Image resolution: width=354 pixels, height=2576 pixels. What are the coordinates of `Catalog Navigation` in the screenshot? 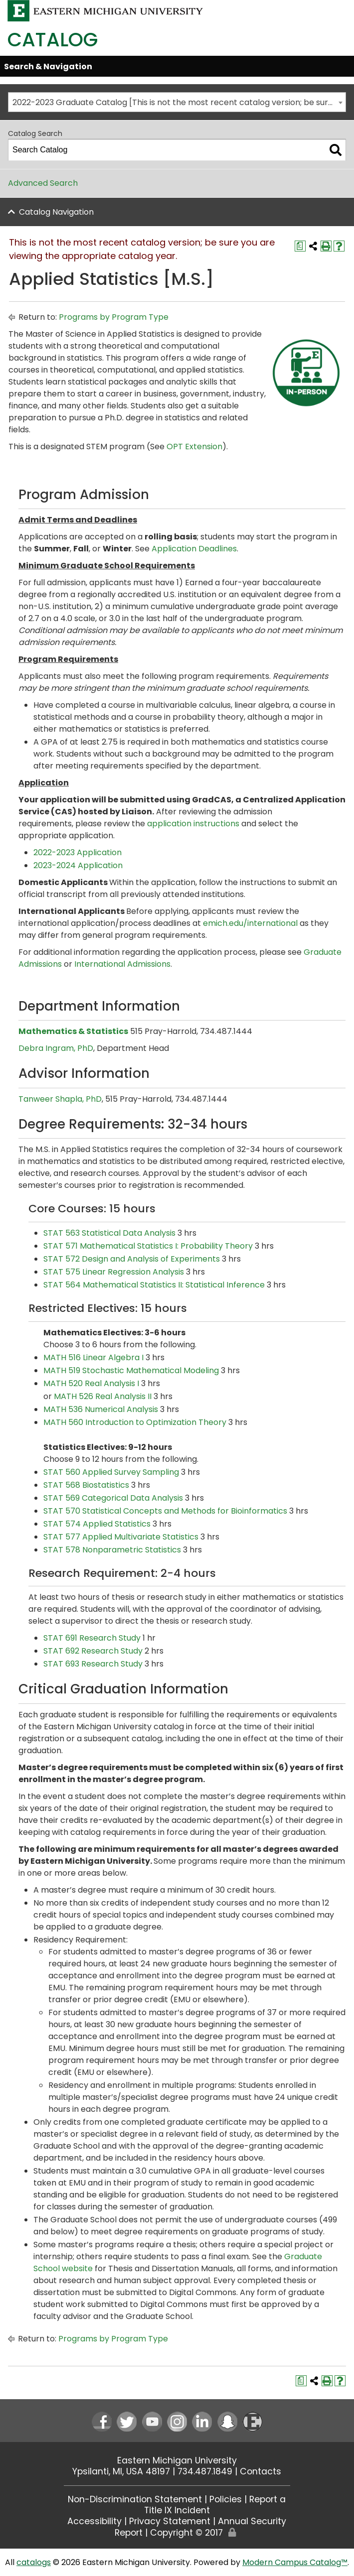 It's located at (56, 212).